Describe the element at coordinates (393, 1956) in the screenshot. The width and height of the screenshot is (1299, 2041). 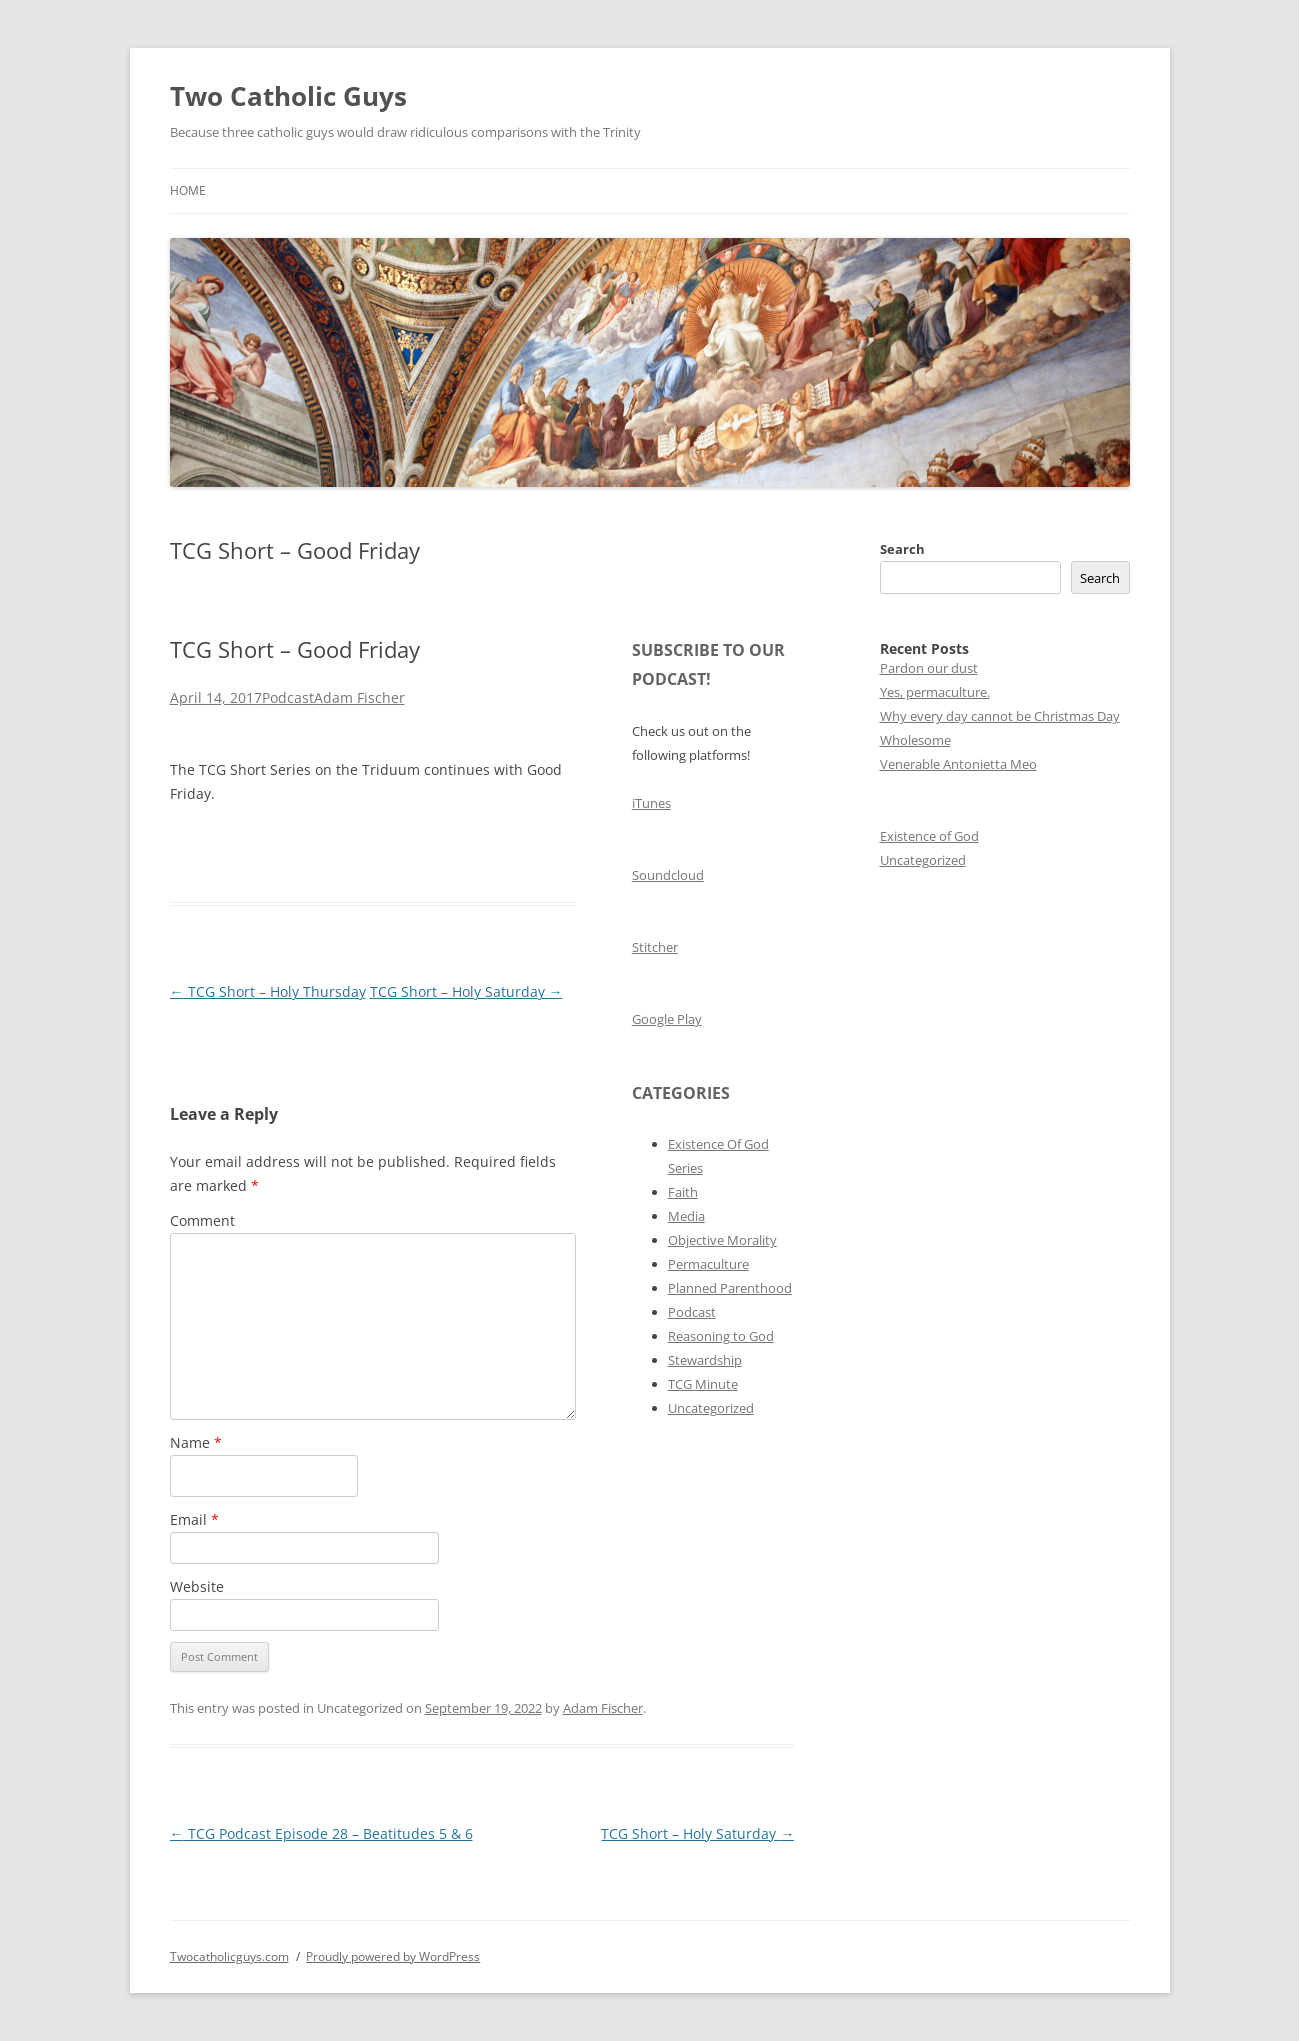
I see `Proudly powered by WordPress` at that location.